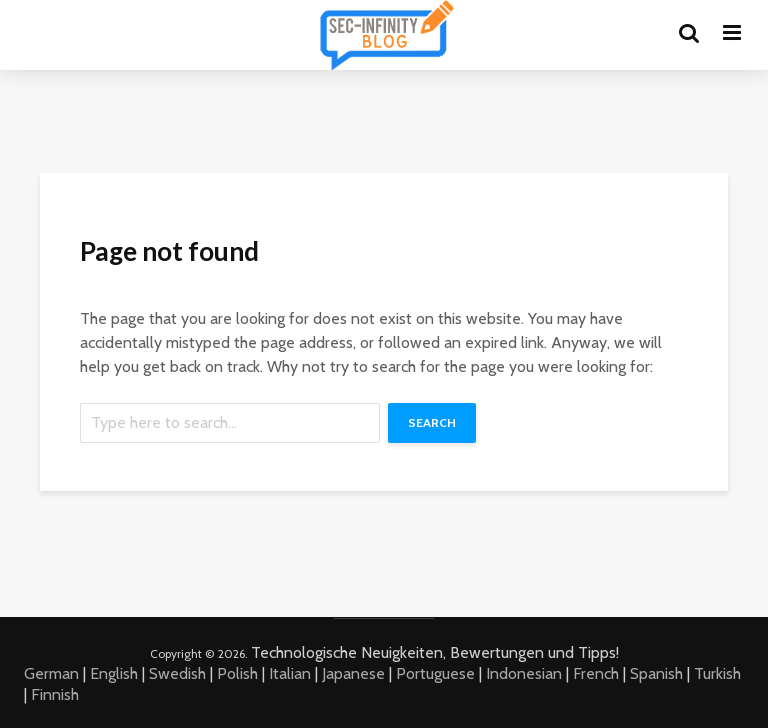 Image resolution: width=768 pixels, height=728 pixels. Describe the element at coordinates (55, 694) in the screenshot. I see `Finnish` at that location.